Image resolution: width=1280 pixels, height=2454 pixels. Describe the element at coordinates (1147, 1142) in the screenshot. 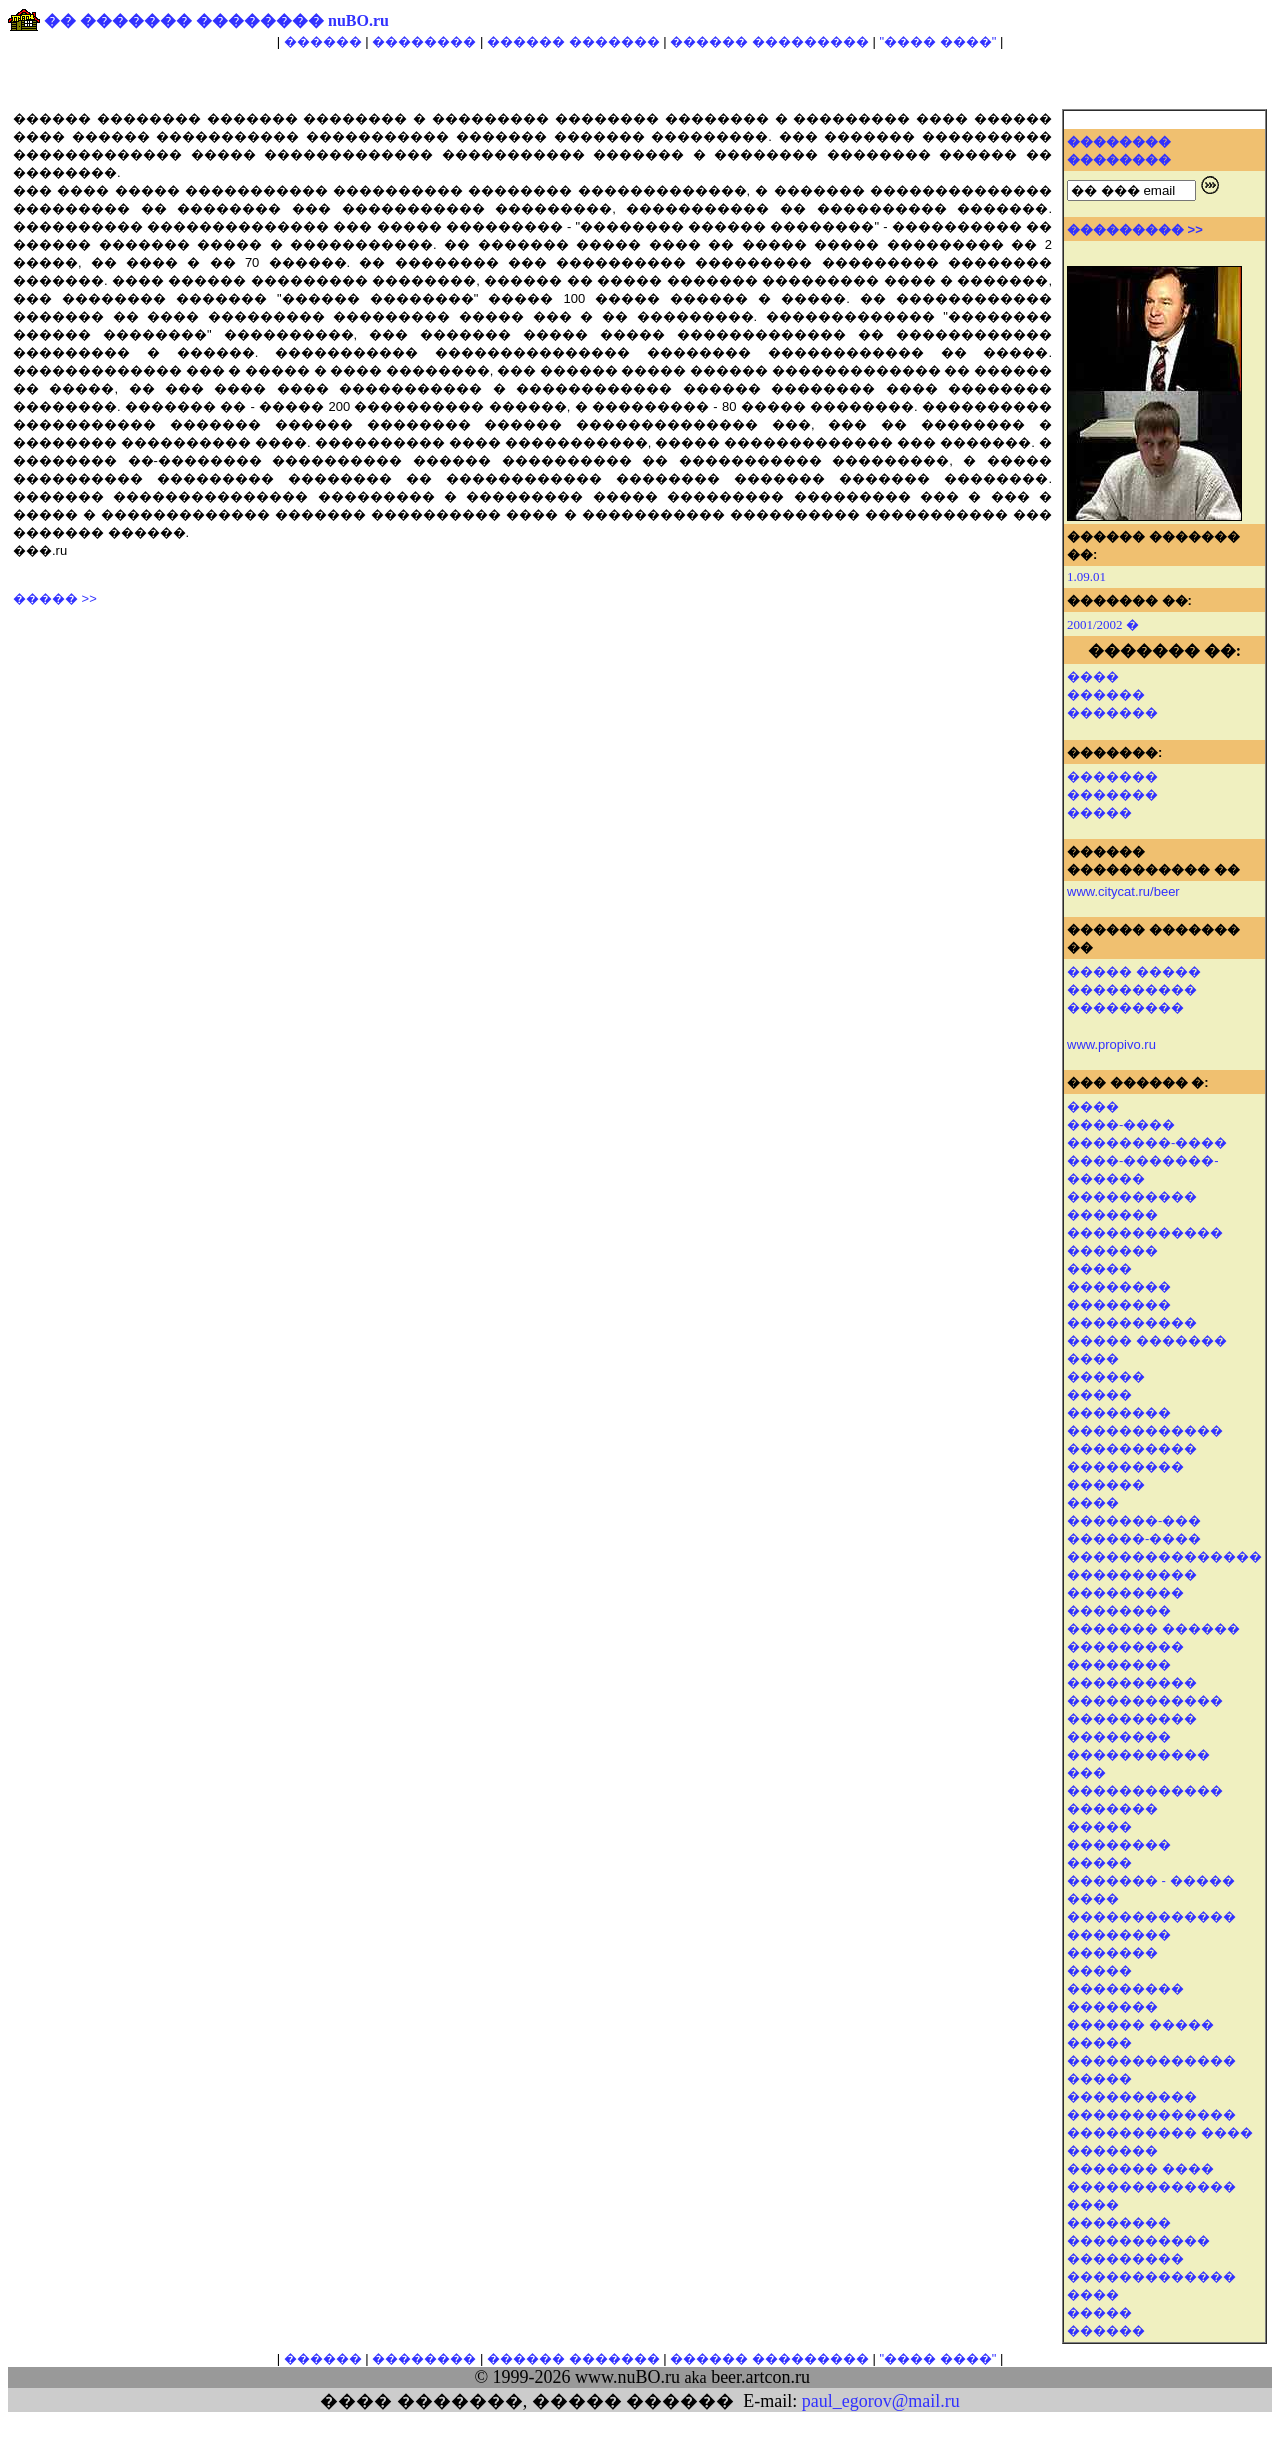

I see `��������-����` at that location.